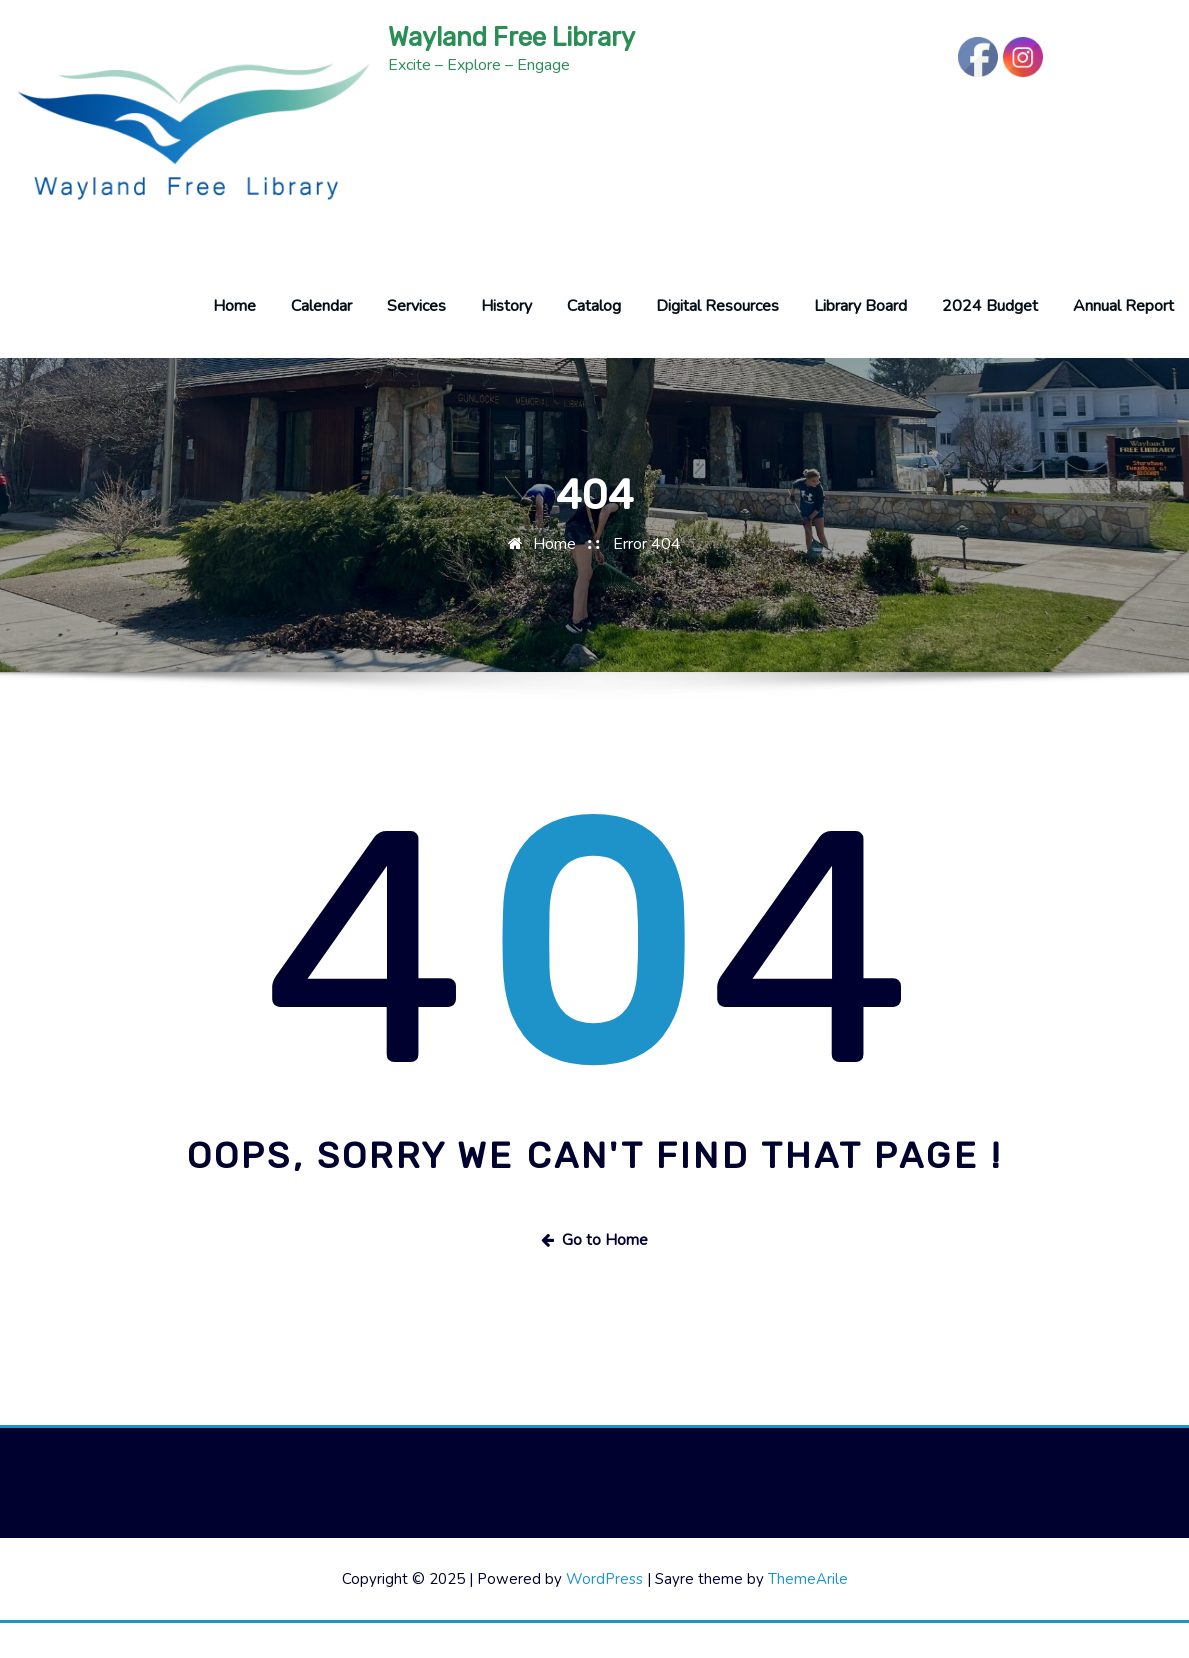  I want to click on ThemeArile, so click(808, 1614).